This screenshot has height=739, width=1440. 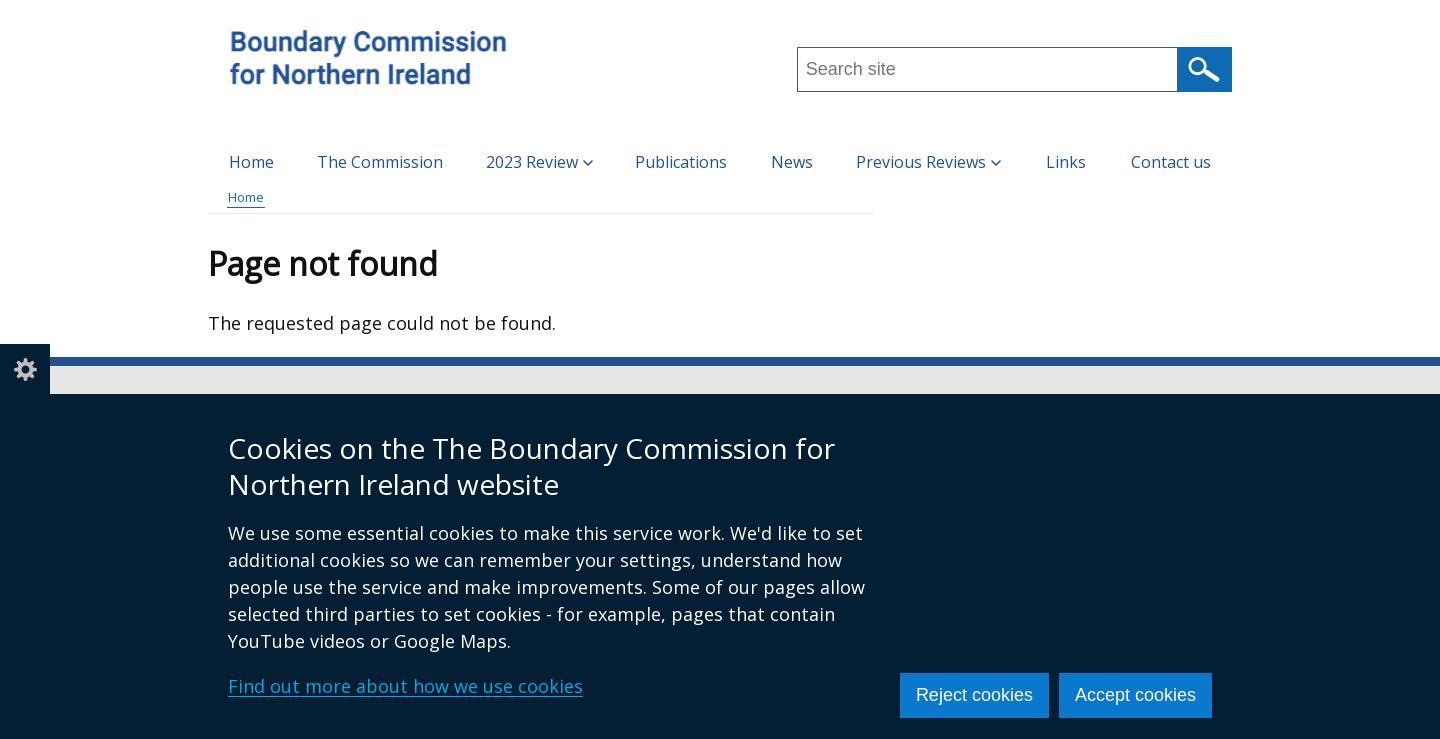 What do you see at coordinates (1135, 695) in the screenshot?
I see `Accept cookies` at bounding box center [1135, 695].